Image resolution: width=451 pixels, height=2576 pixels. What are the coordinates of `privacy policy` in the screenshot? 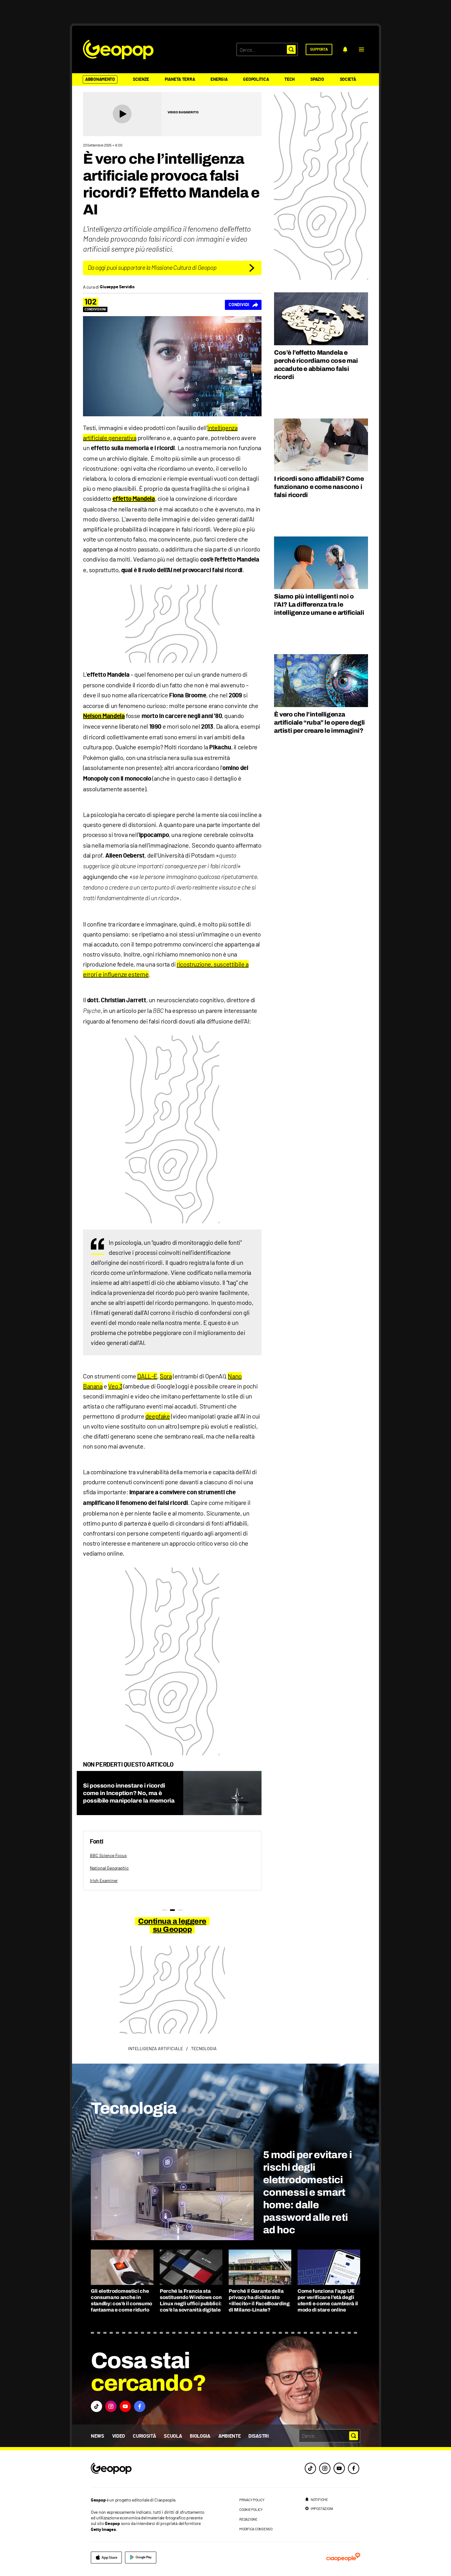 It's located at (252, 2499).